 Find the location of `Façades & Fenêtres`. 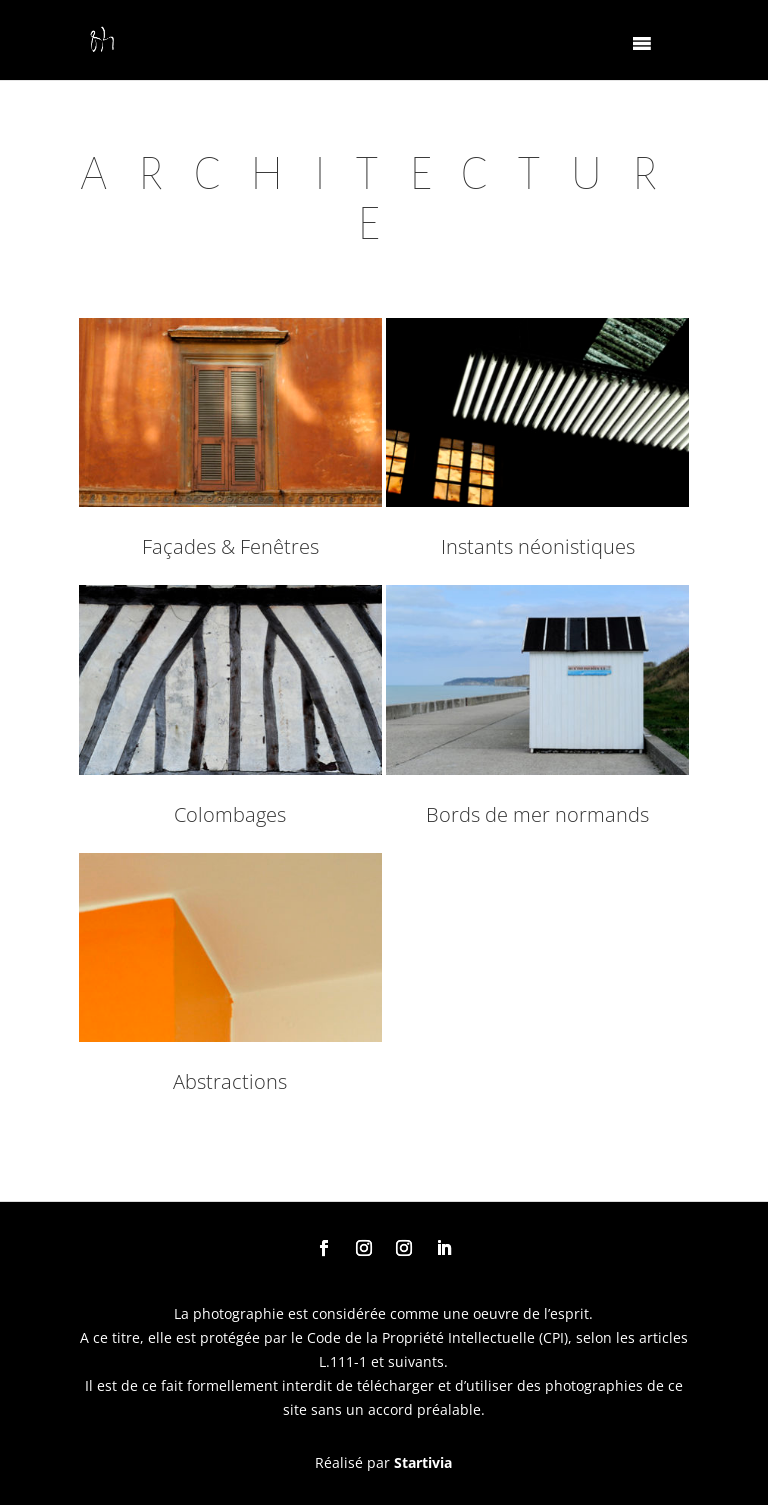

Façades & Fenêtres is located at coordinates (230, 546).